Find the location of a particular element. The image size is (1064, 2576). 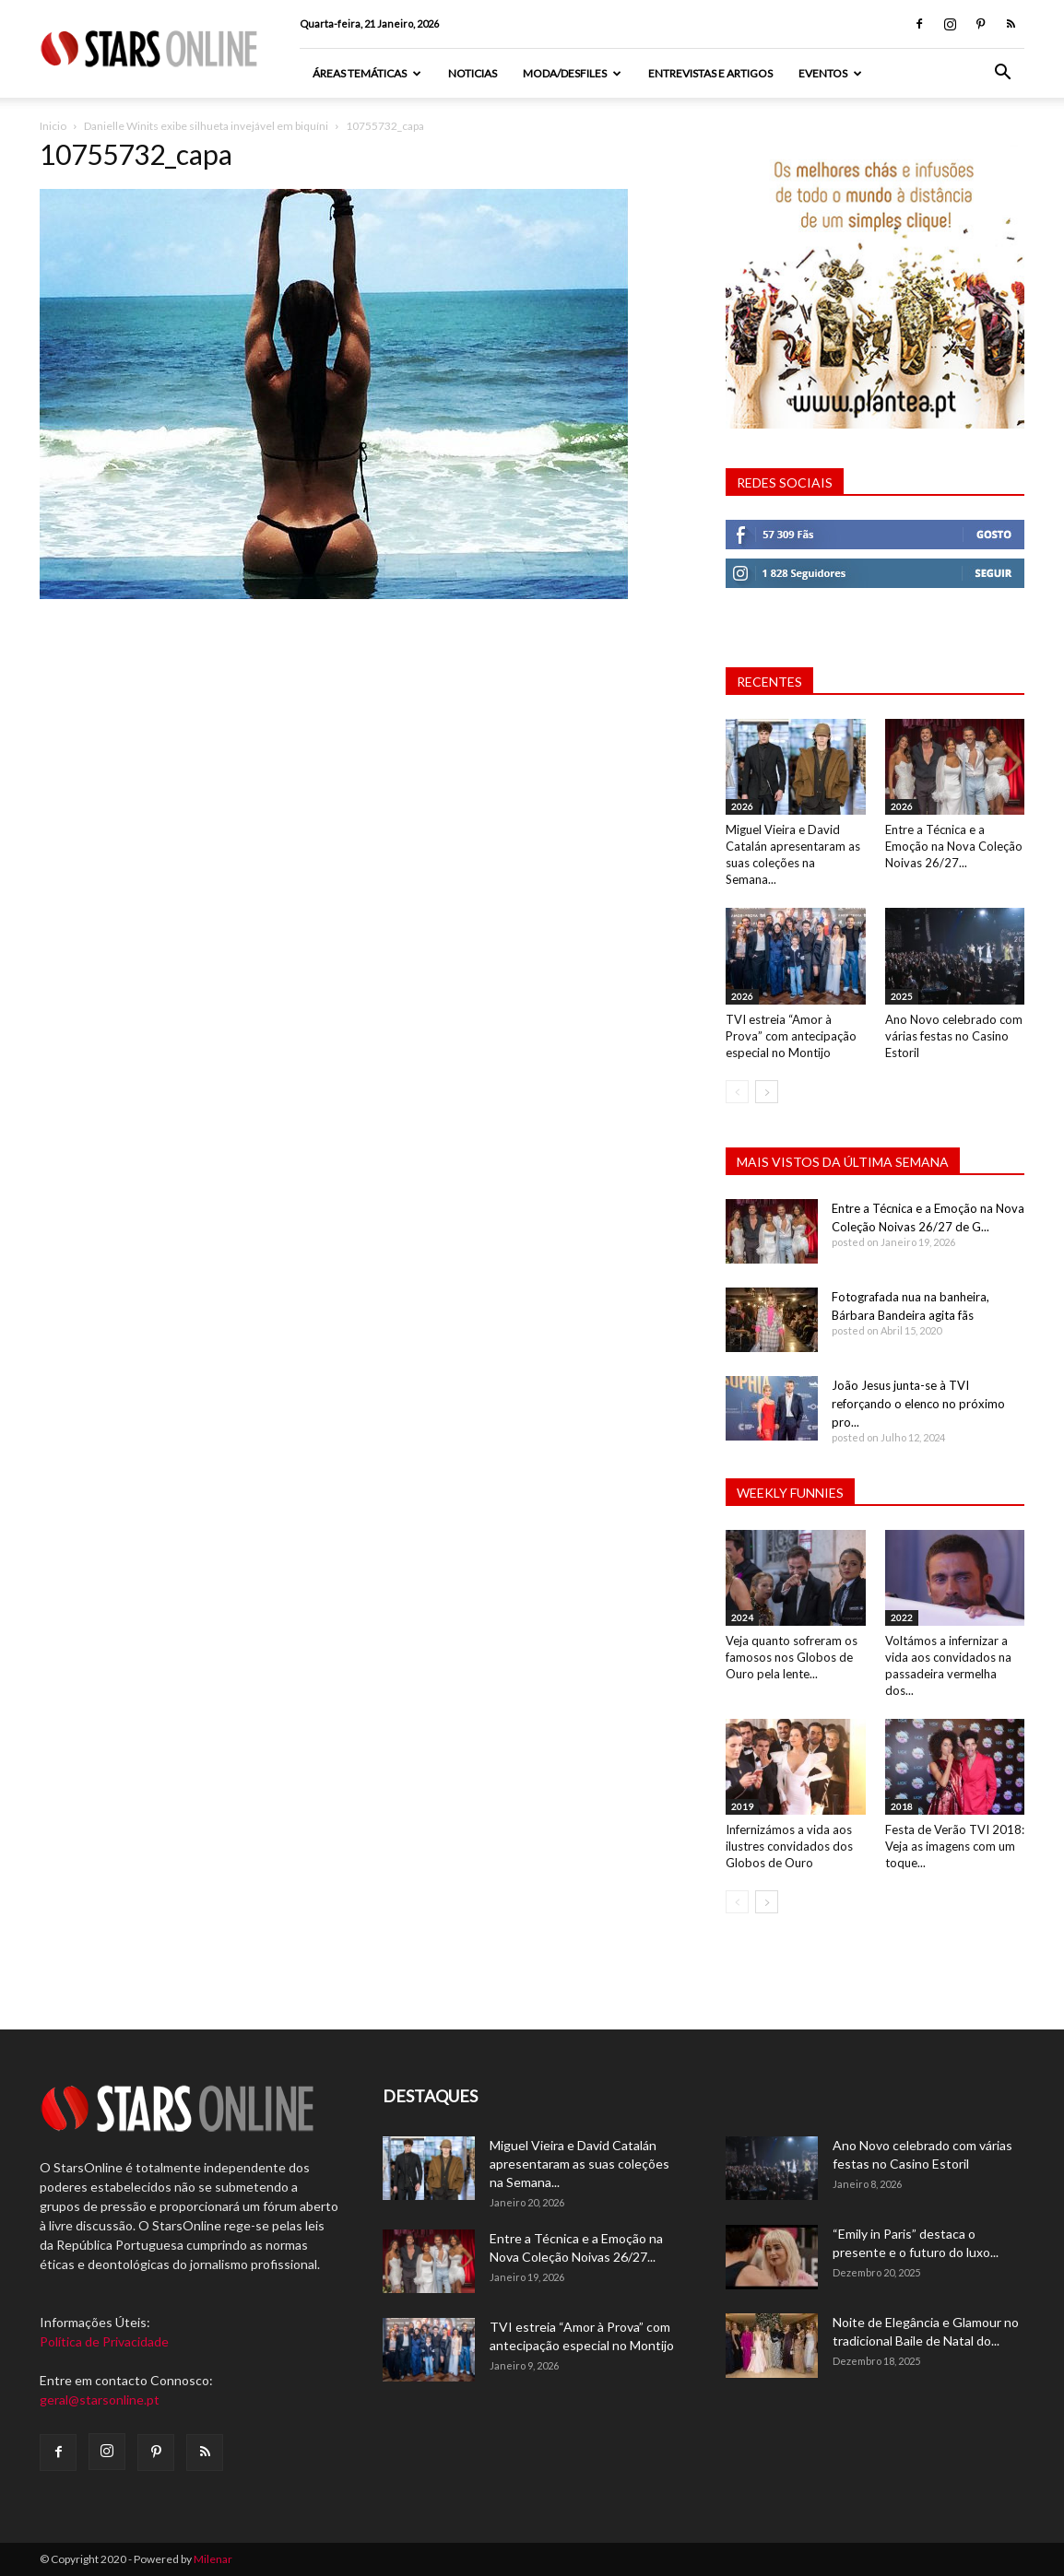

2022 is located at coordinates (902, 1617).